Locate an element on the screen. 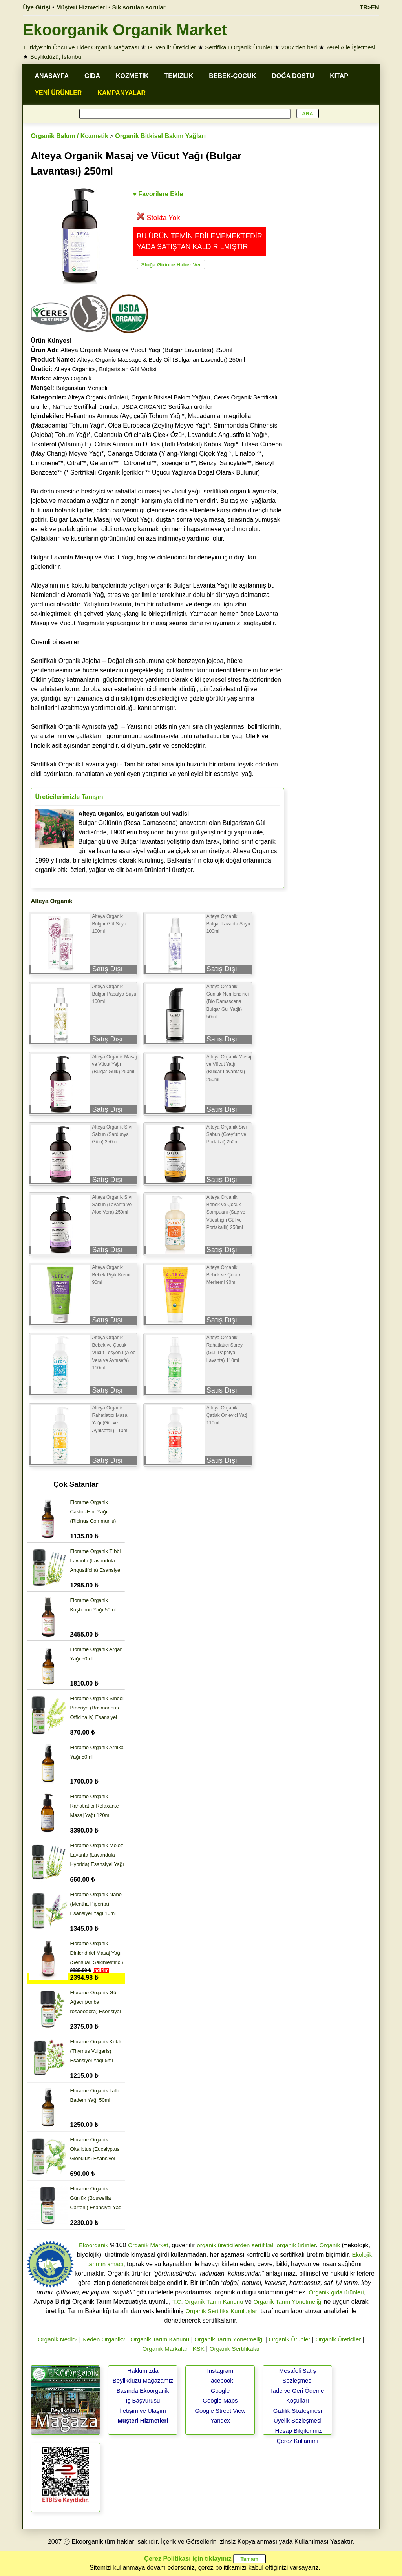 This screenshot has height=2576, width=402. Instagram is located at coordinates (220, 2370).